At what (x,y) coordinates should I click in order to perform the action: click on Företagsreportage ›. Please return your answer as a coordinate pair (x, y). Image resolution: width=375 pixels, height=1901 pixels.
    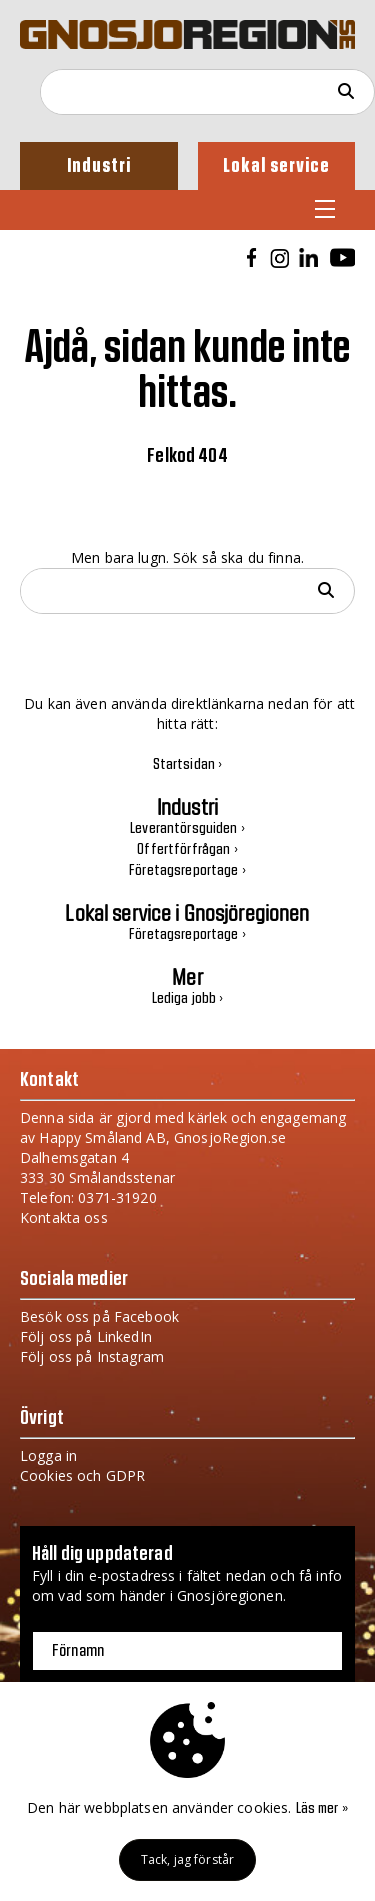
    Looking at the image, I should click on (187, 871).